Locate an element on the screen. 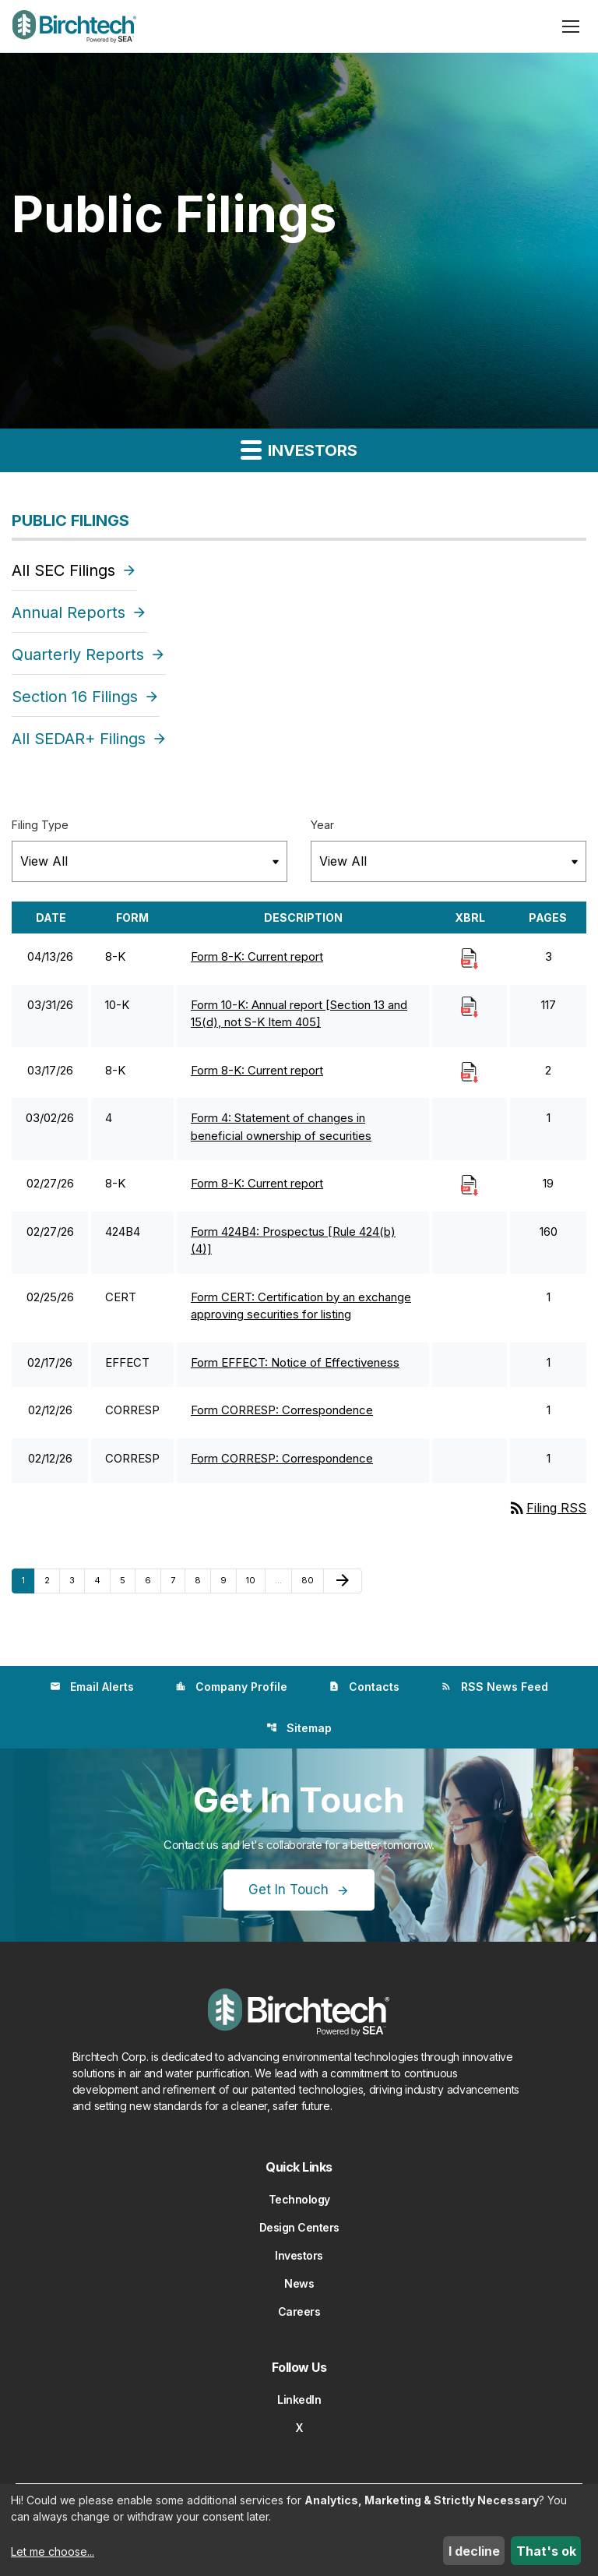 This screenshot has height=2576, width=598. Quarterly Reports is located at coordinates (78, 654).